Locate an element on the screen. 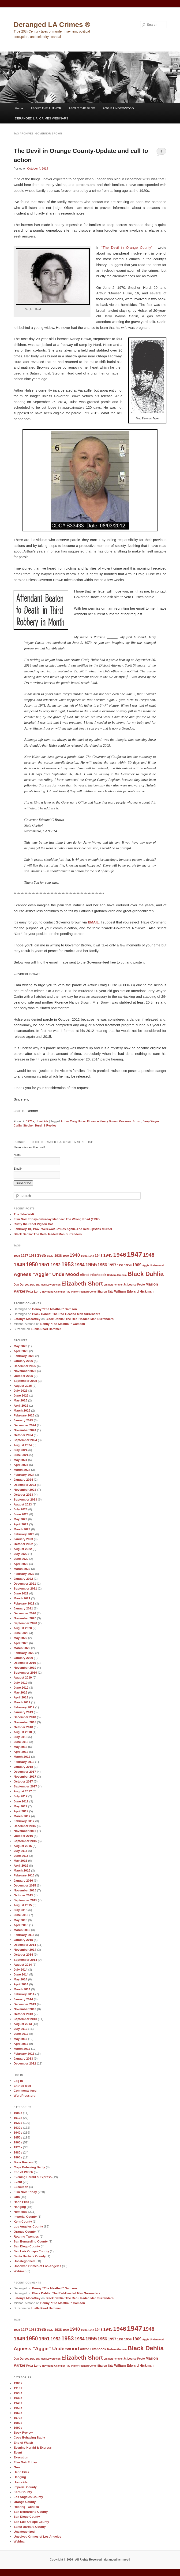 Image resolution: width=180 pixels, height=2576 pixels. San Luis Obispo County is located at coordinates (31, 2251).